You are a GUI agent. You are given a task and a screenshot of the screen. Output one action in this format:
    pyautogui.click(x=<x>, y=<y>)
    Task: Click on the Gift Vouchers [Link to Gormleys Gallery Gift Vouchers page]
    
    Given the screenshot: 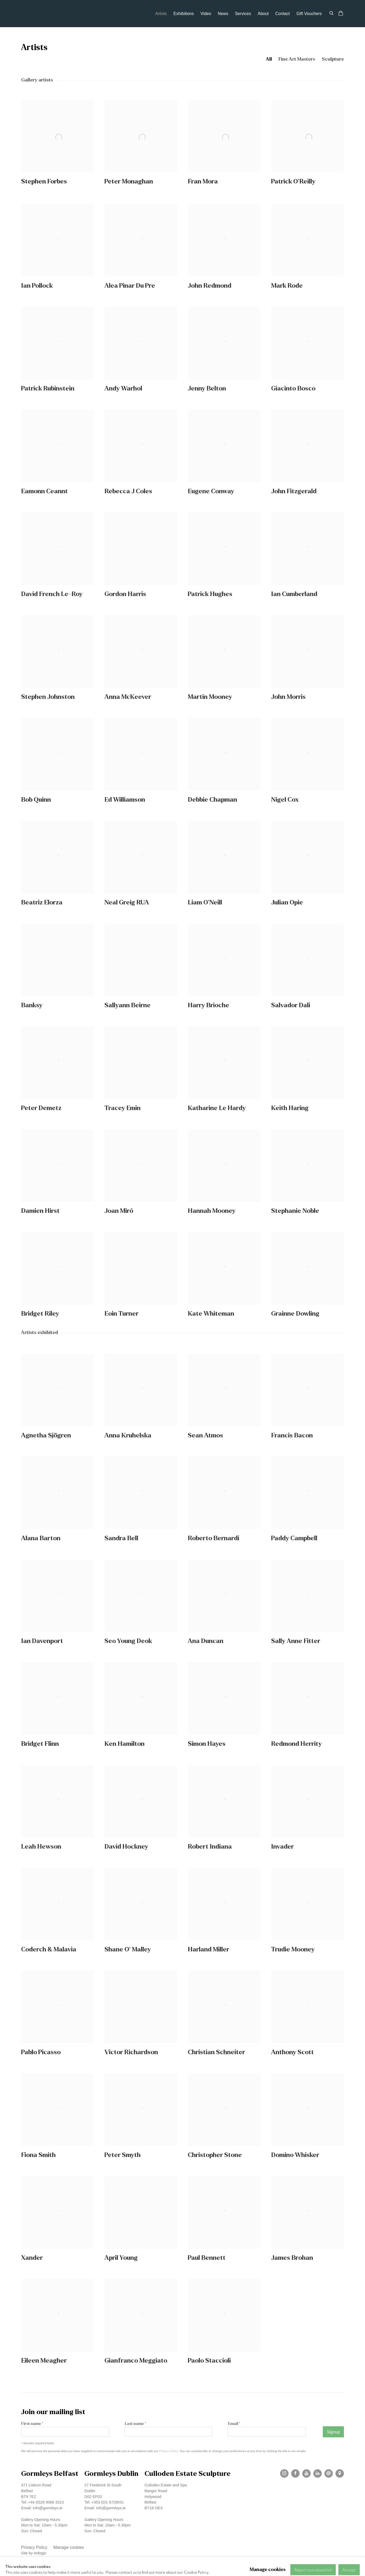 What is the action you would take?
    pyautogui.click(x=309, y=13)
    